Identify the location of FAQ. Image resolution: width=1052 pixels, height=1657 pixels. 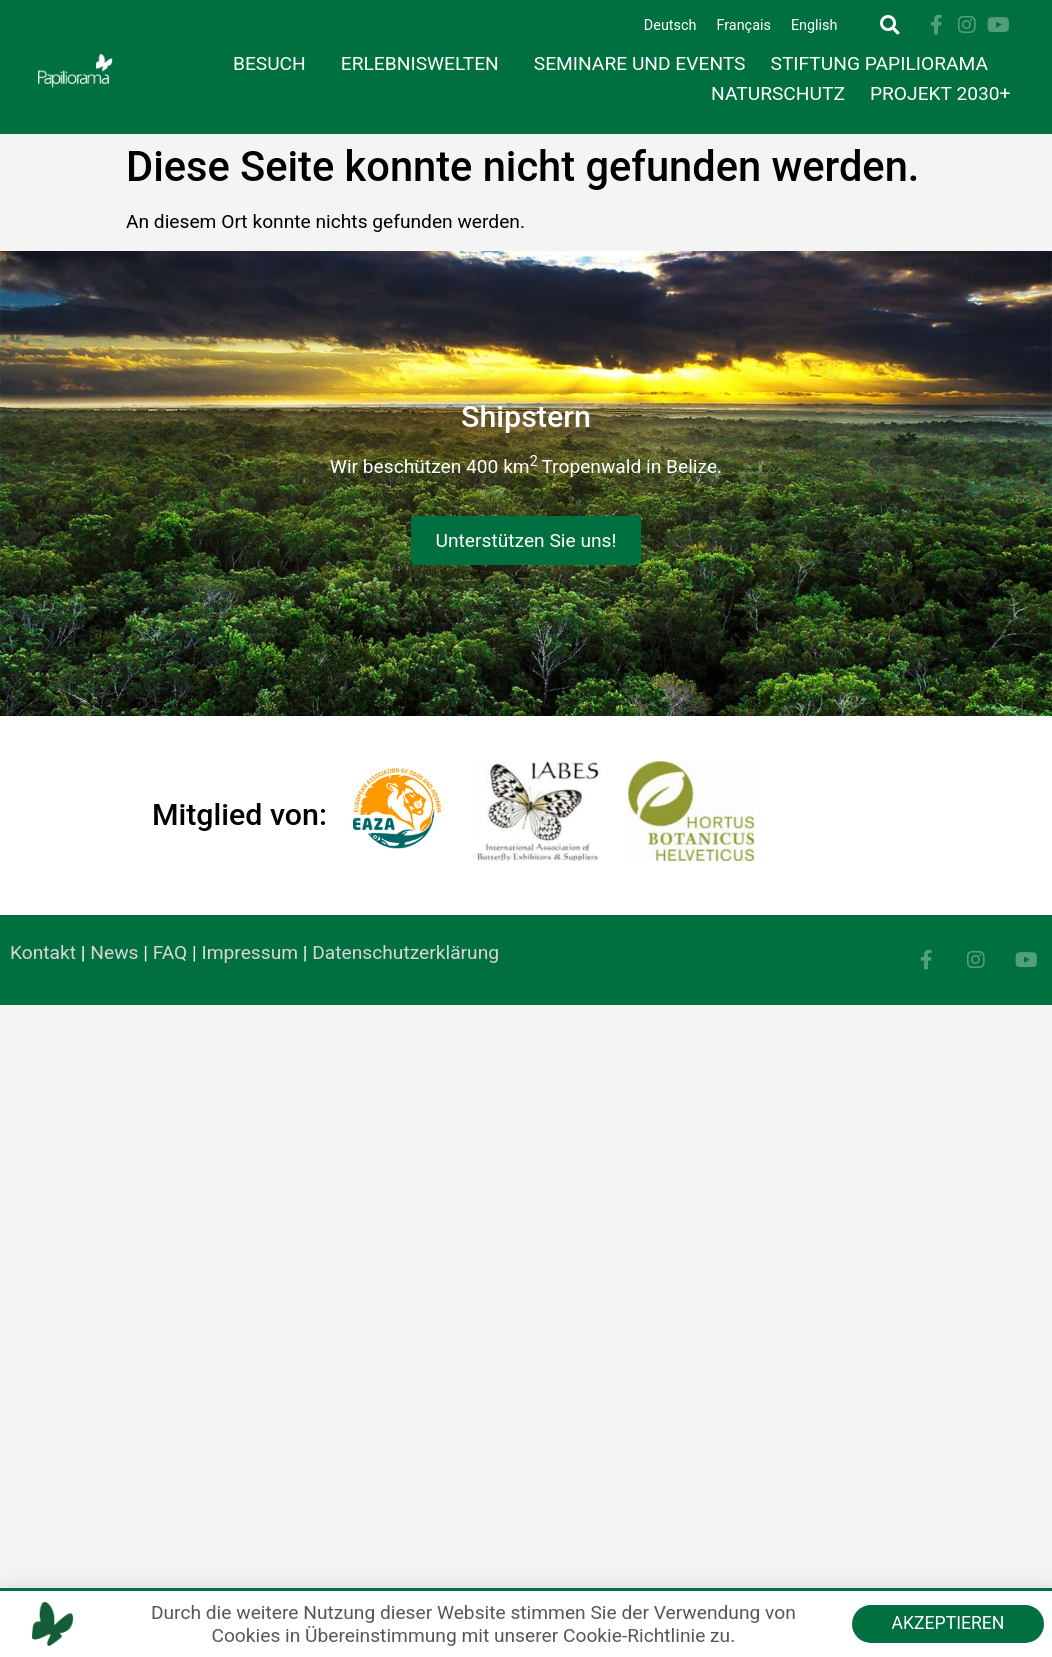
(170, 952).